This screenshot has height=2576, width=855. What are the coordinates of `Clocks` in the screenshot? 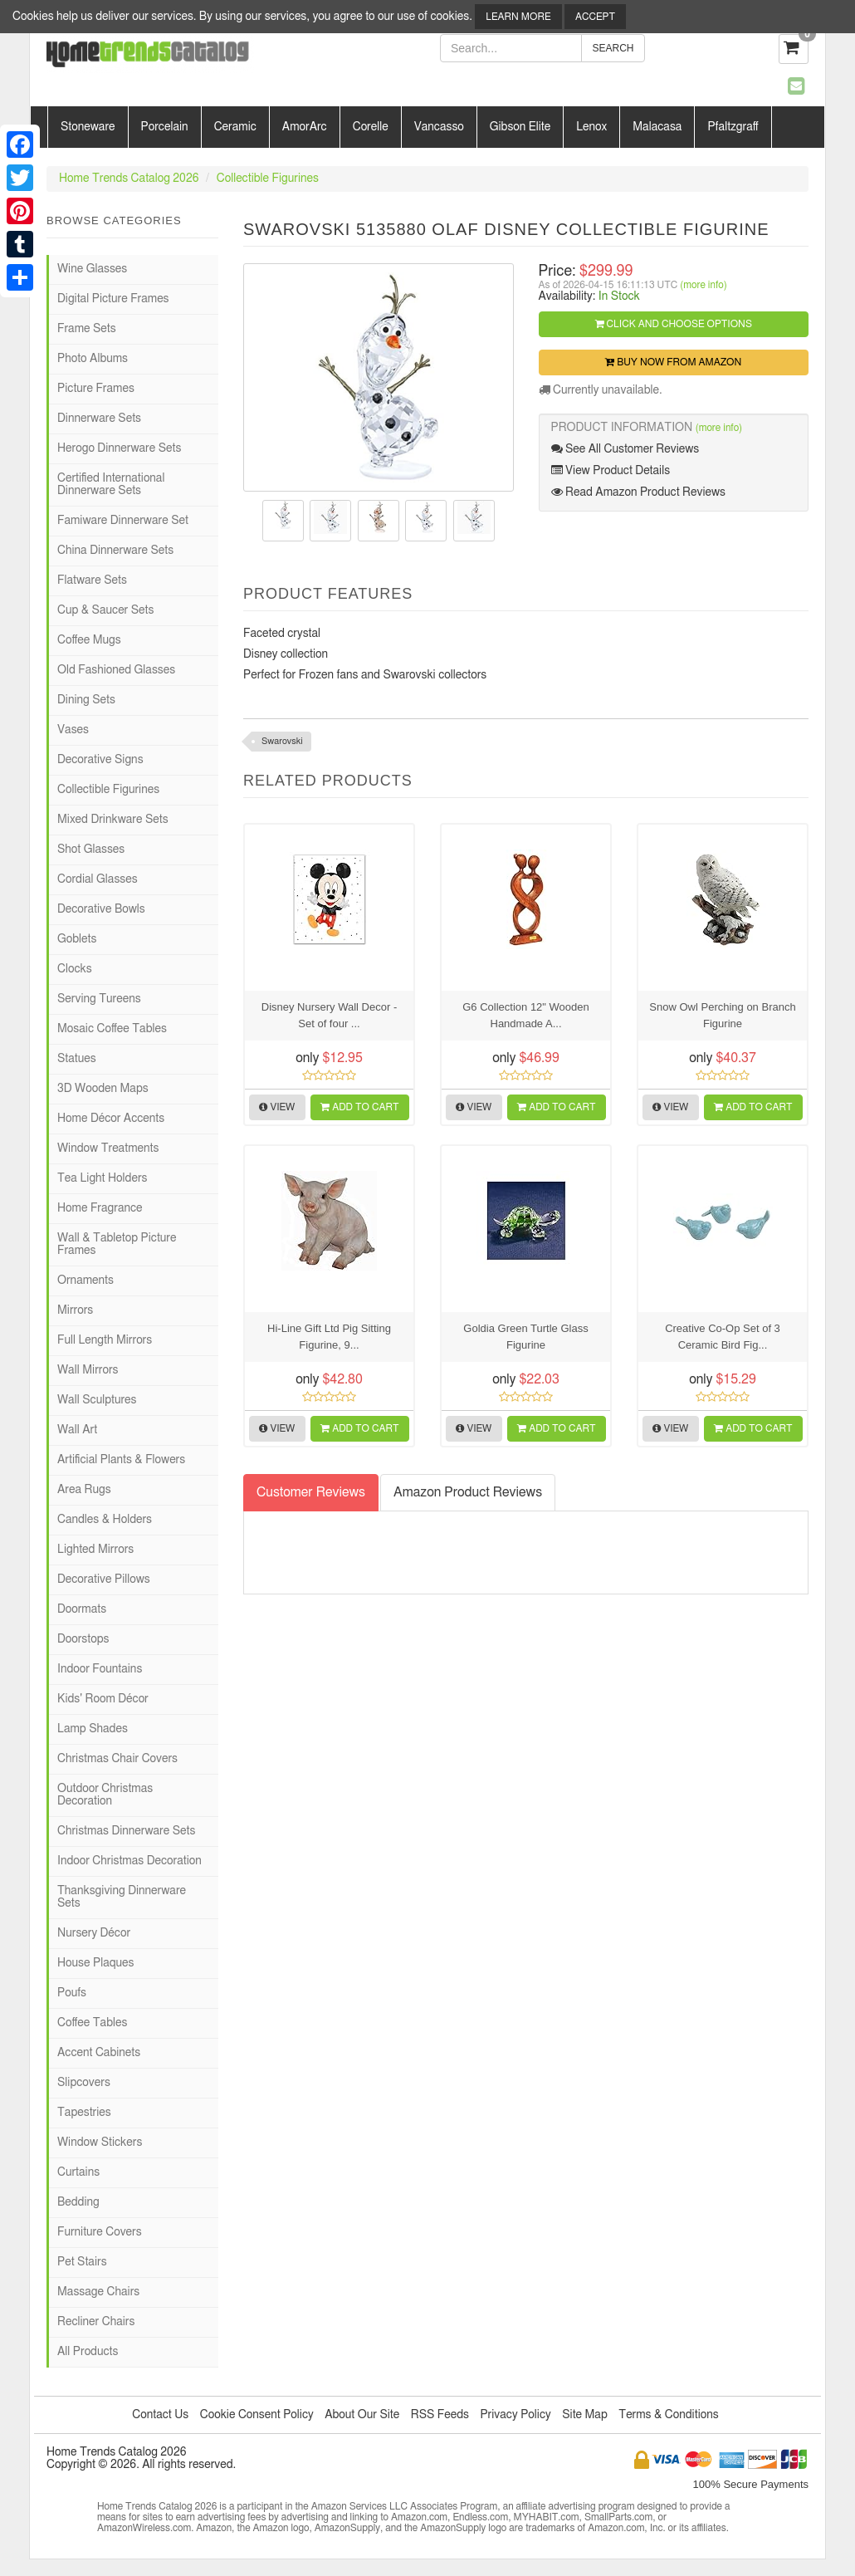 It's located at (74, 969).